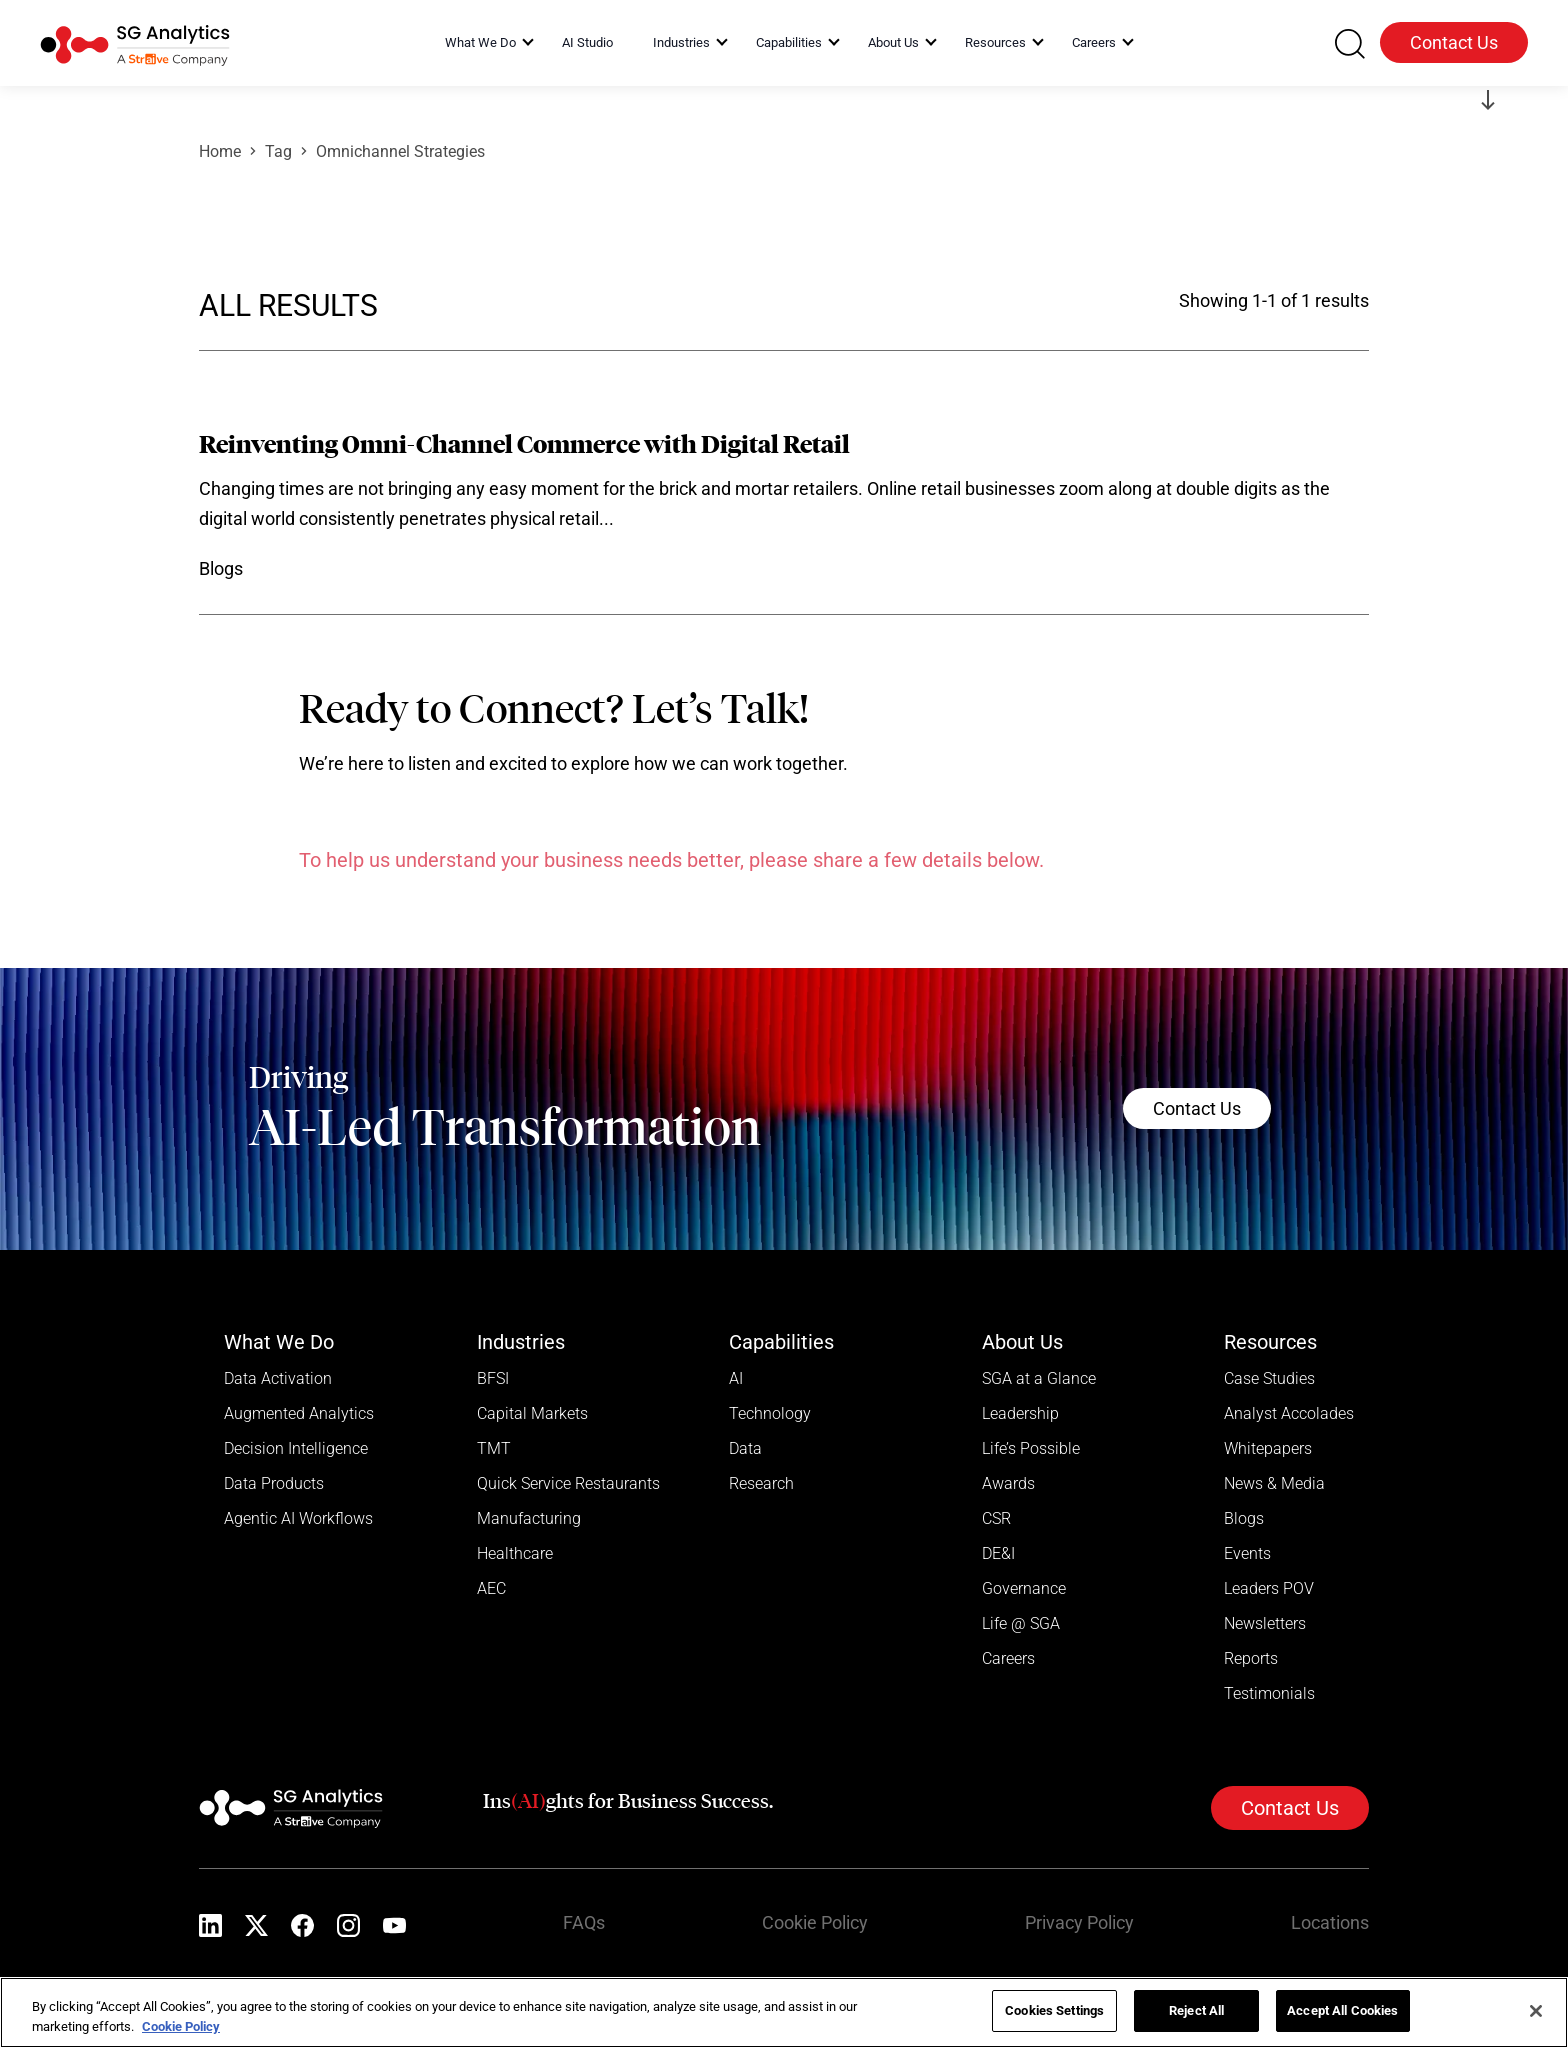 This screenshot has width=1568, height=2048. I want to click on Leaders POV, so click(1269, 1588).